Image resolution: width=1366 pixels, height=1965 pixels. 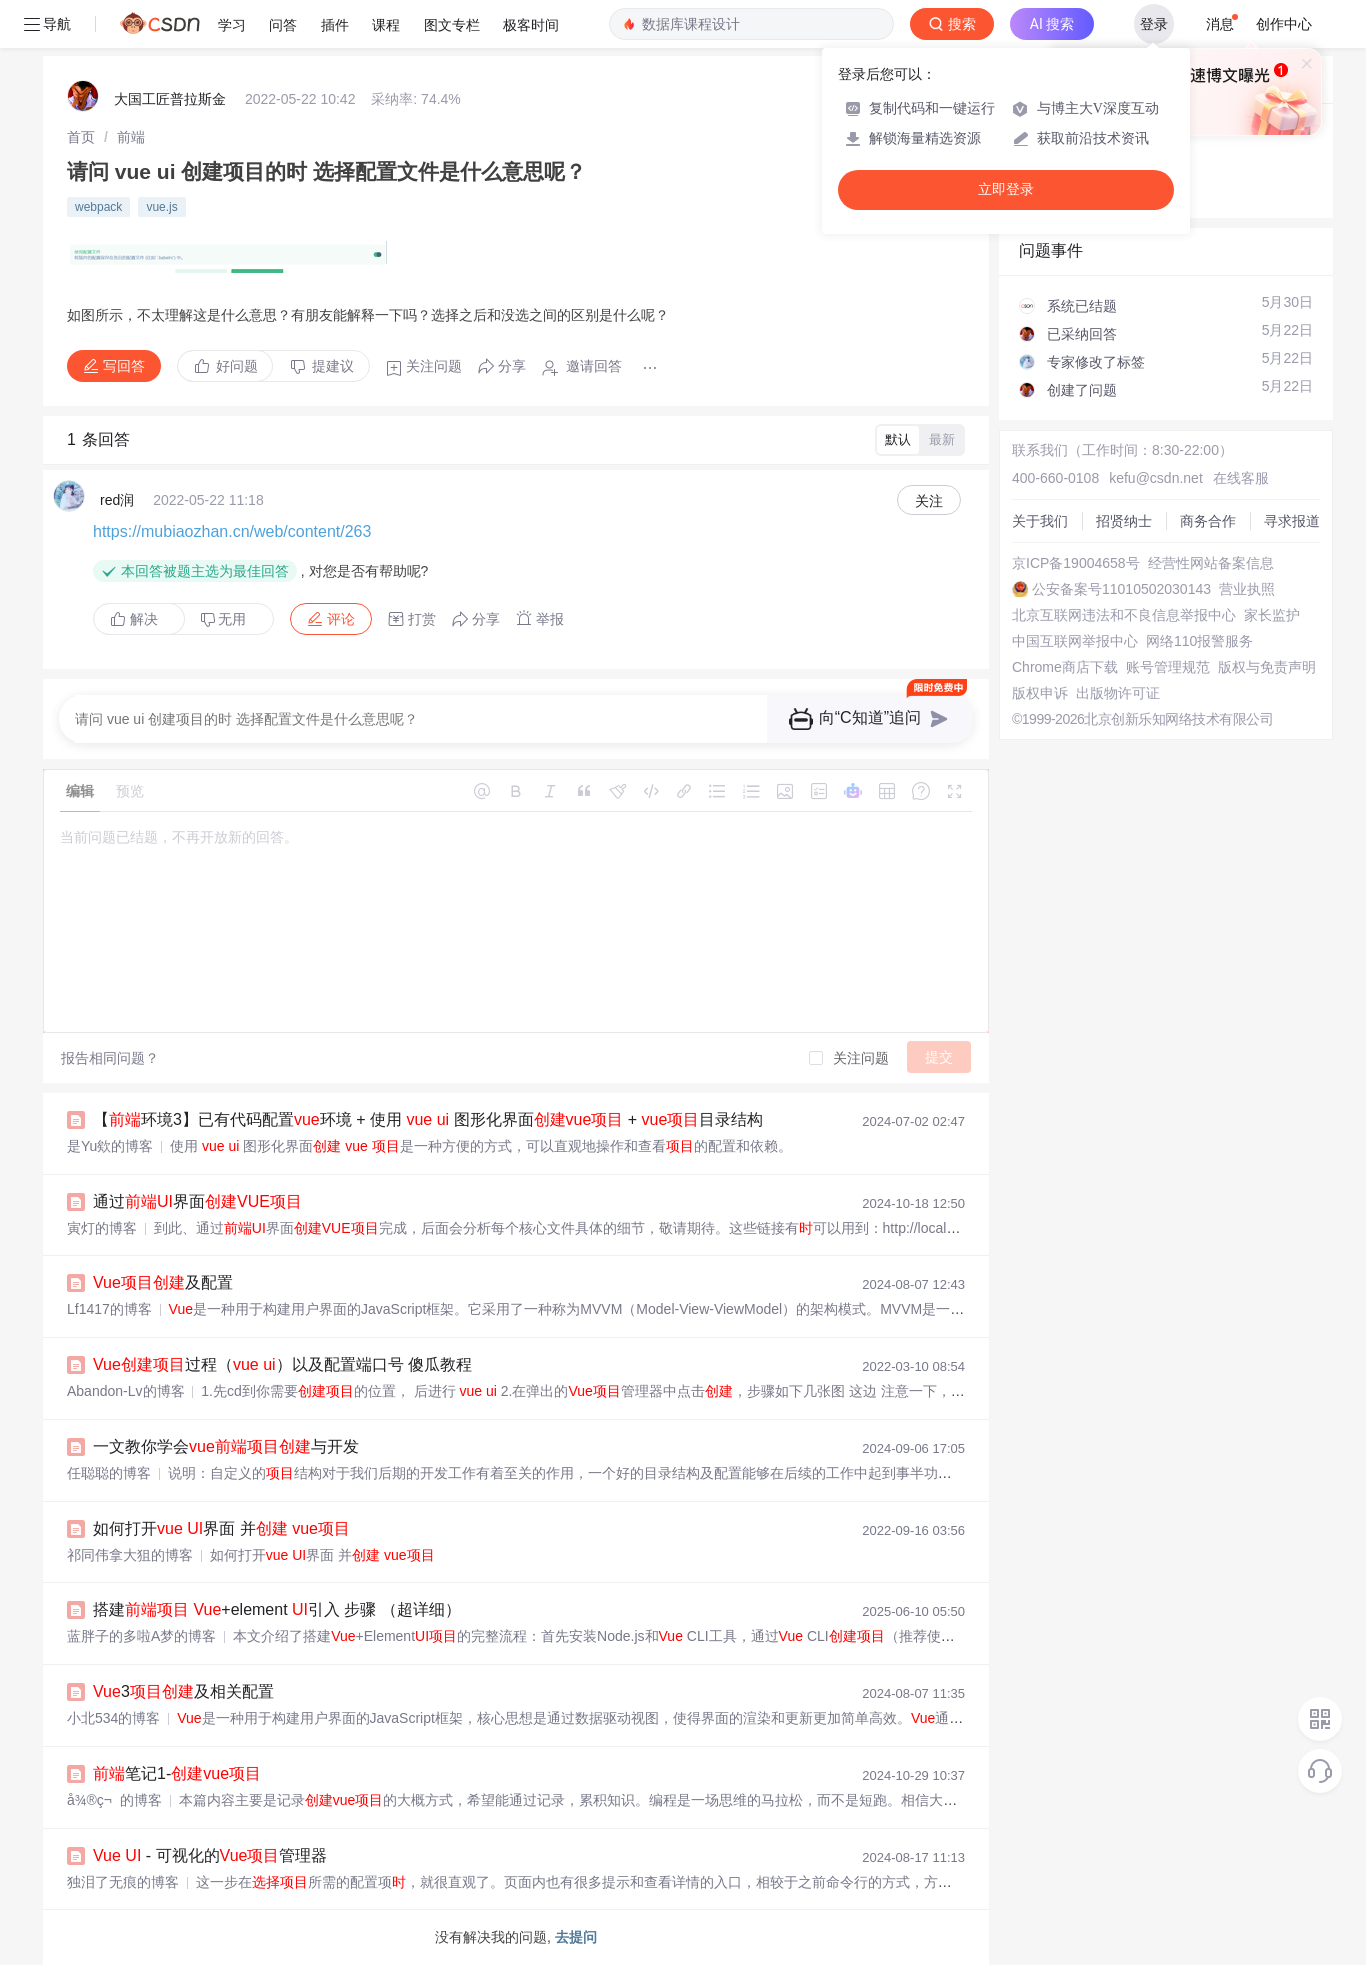 What do you see at coordinates (1284, 24) in the screenshot?
I see `创作中心` at bounding box center [1284, 24].